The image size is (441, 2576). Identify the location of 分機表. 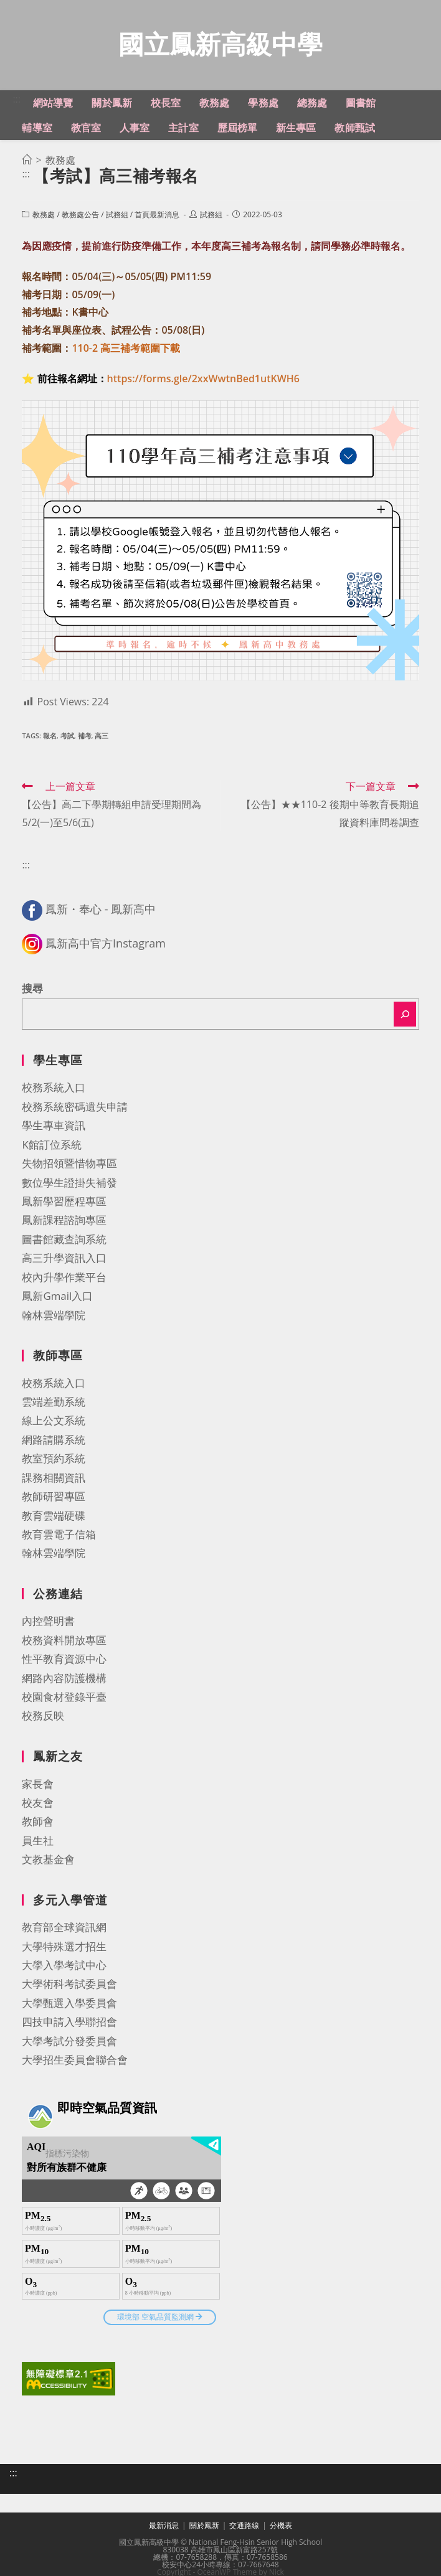
(281, 2529).